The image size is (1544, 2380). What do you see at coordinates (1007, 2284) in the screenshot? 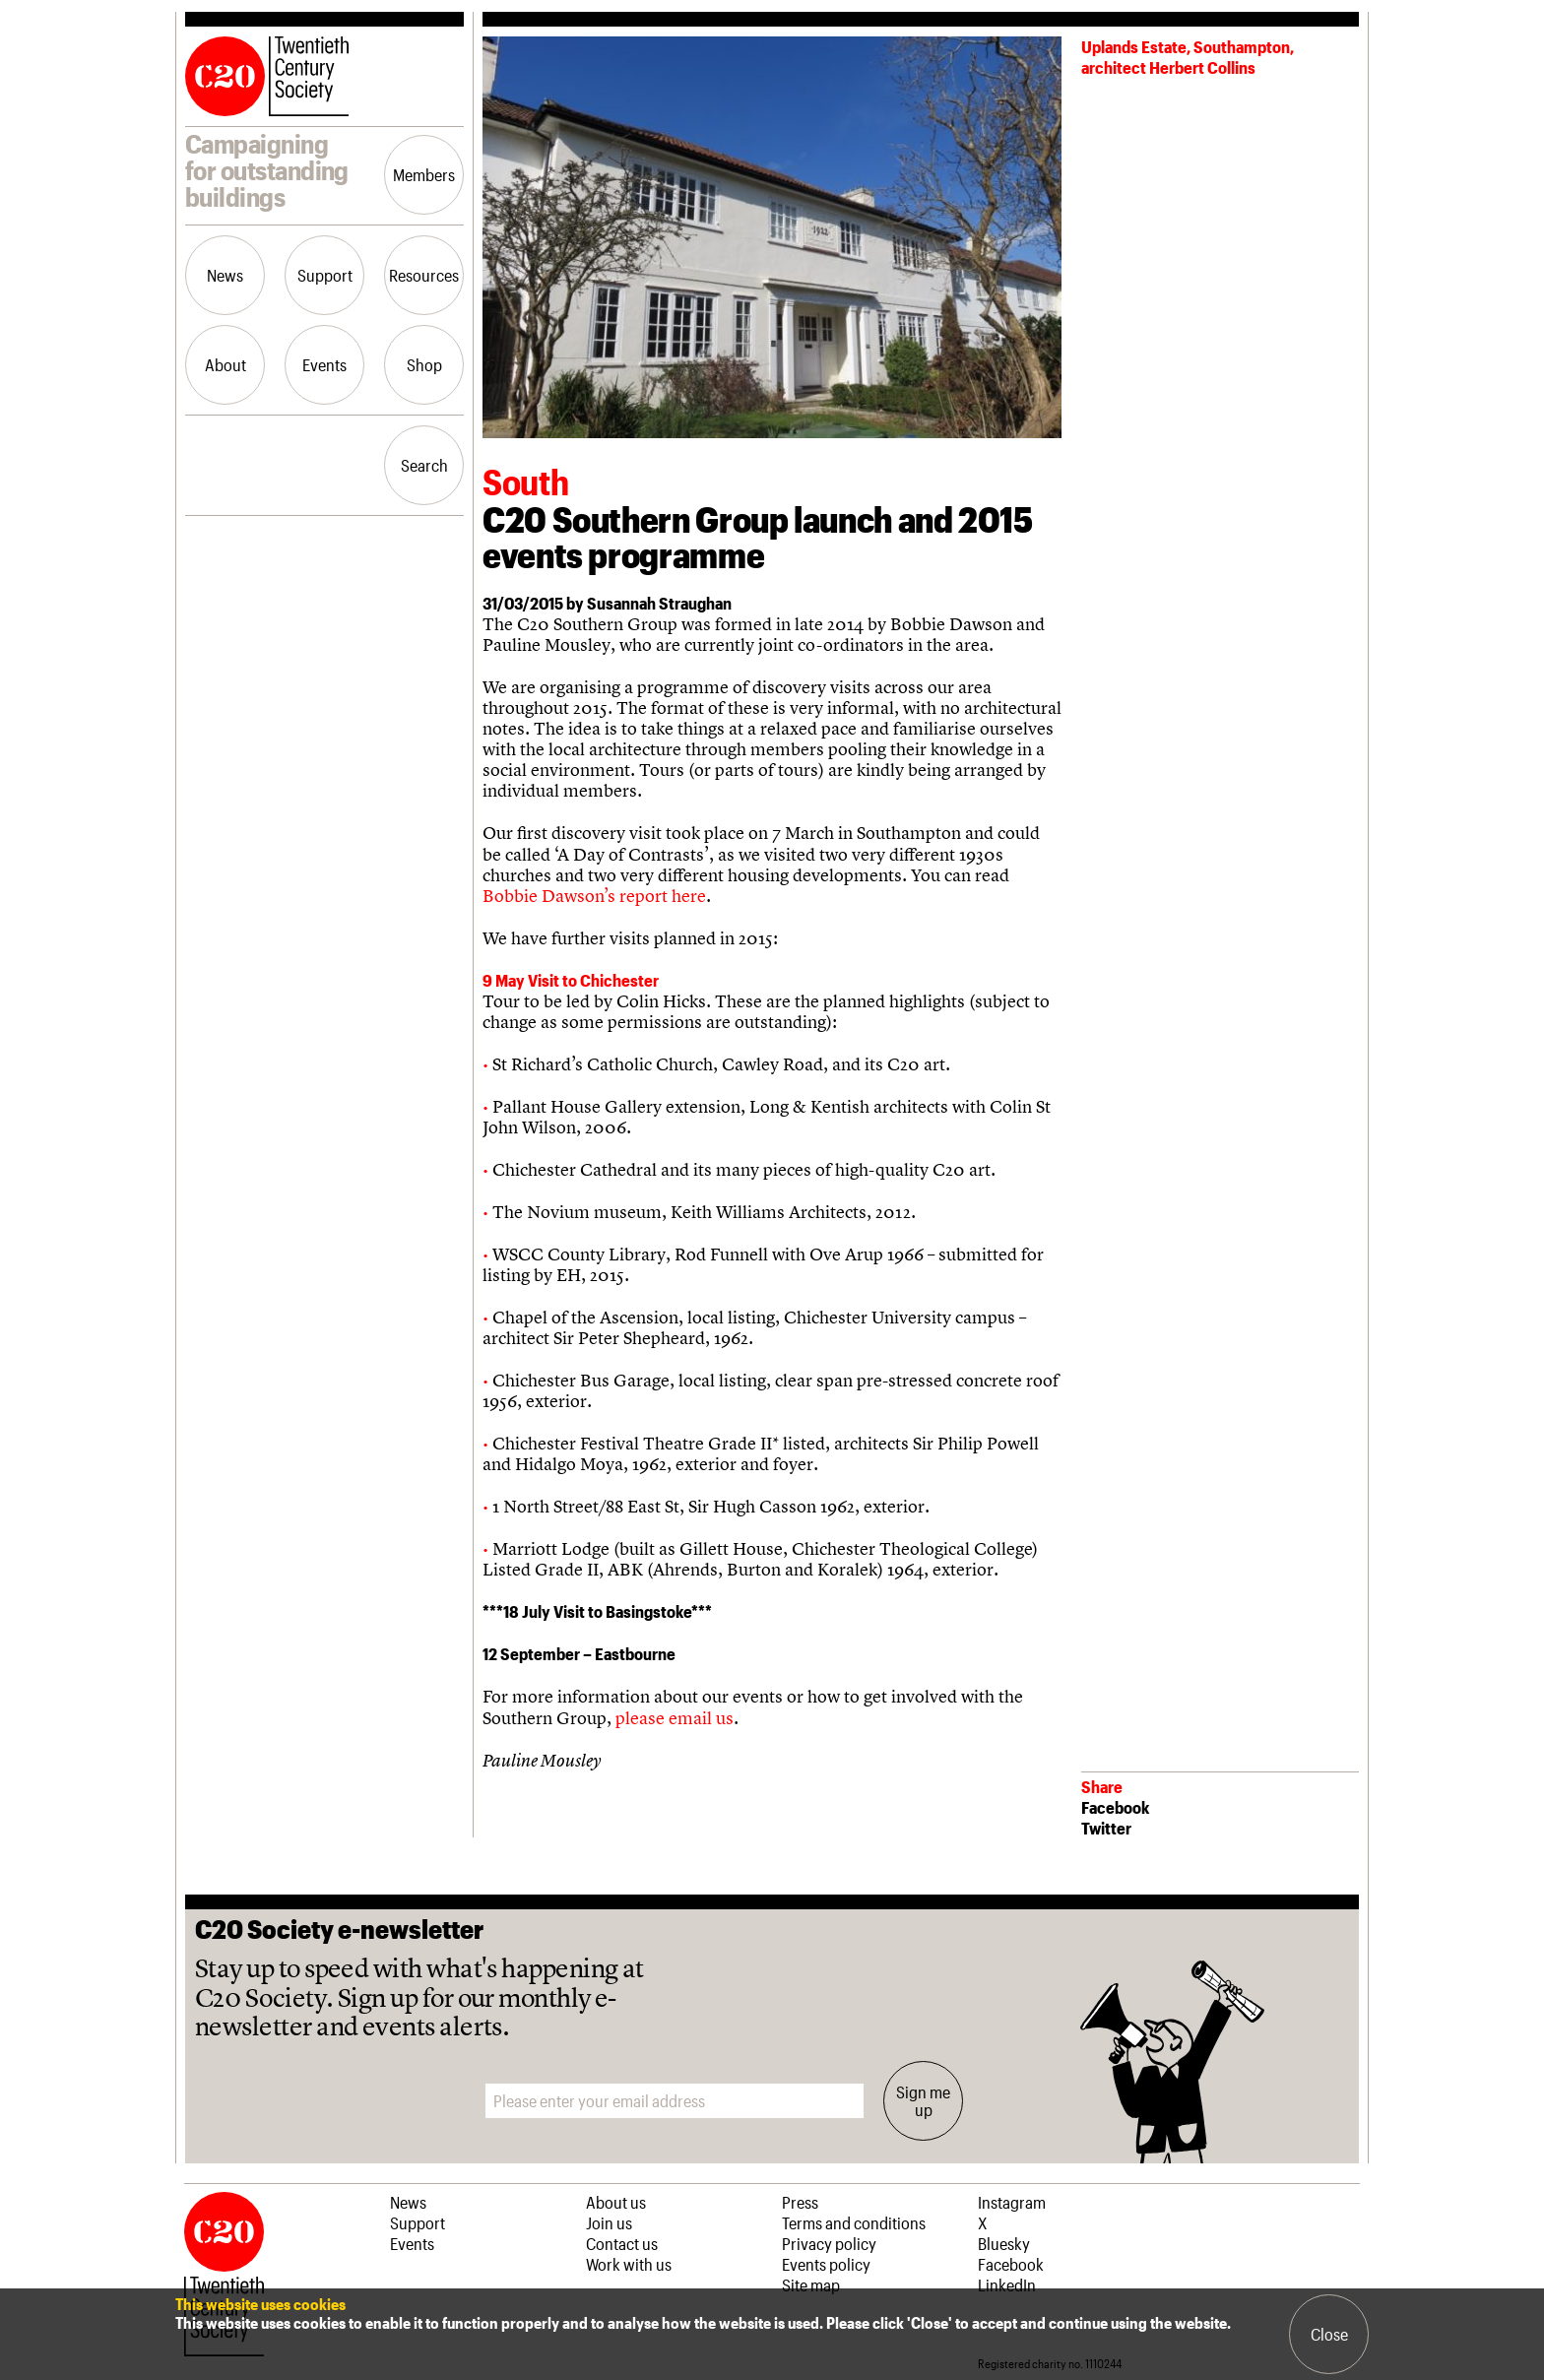
I see `LinkedIn` at bounding box center [1007, 2284].